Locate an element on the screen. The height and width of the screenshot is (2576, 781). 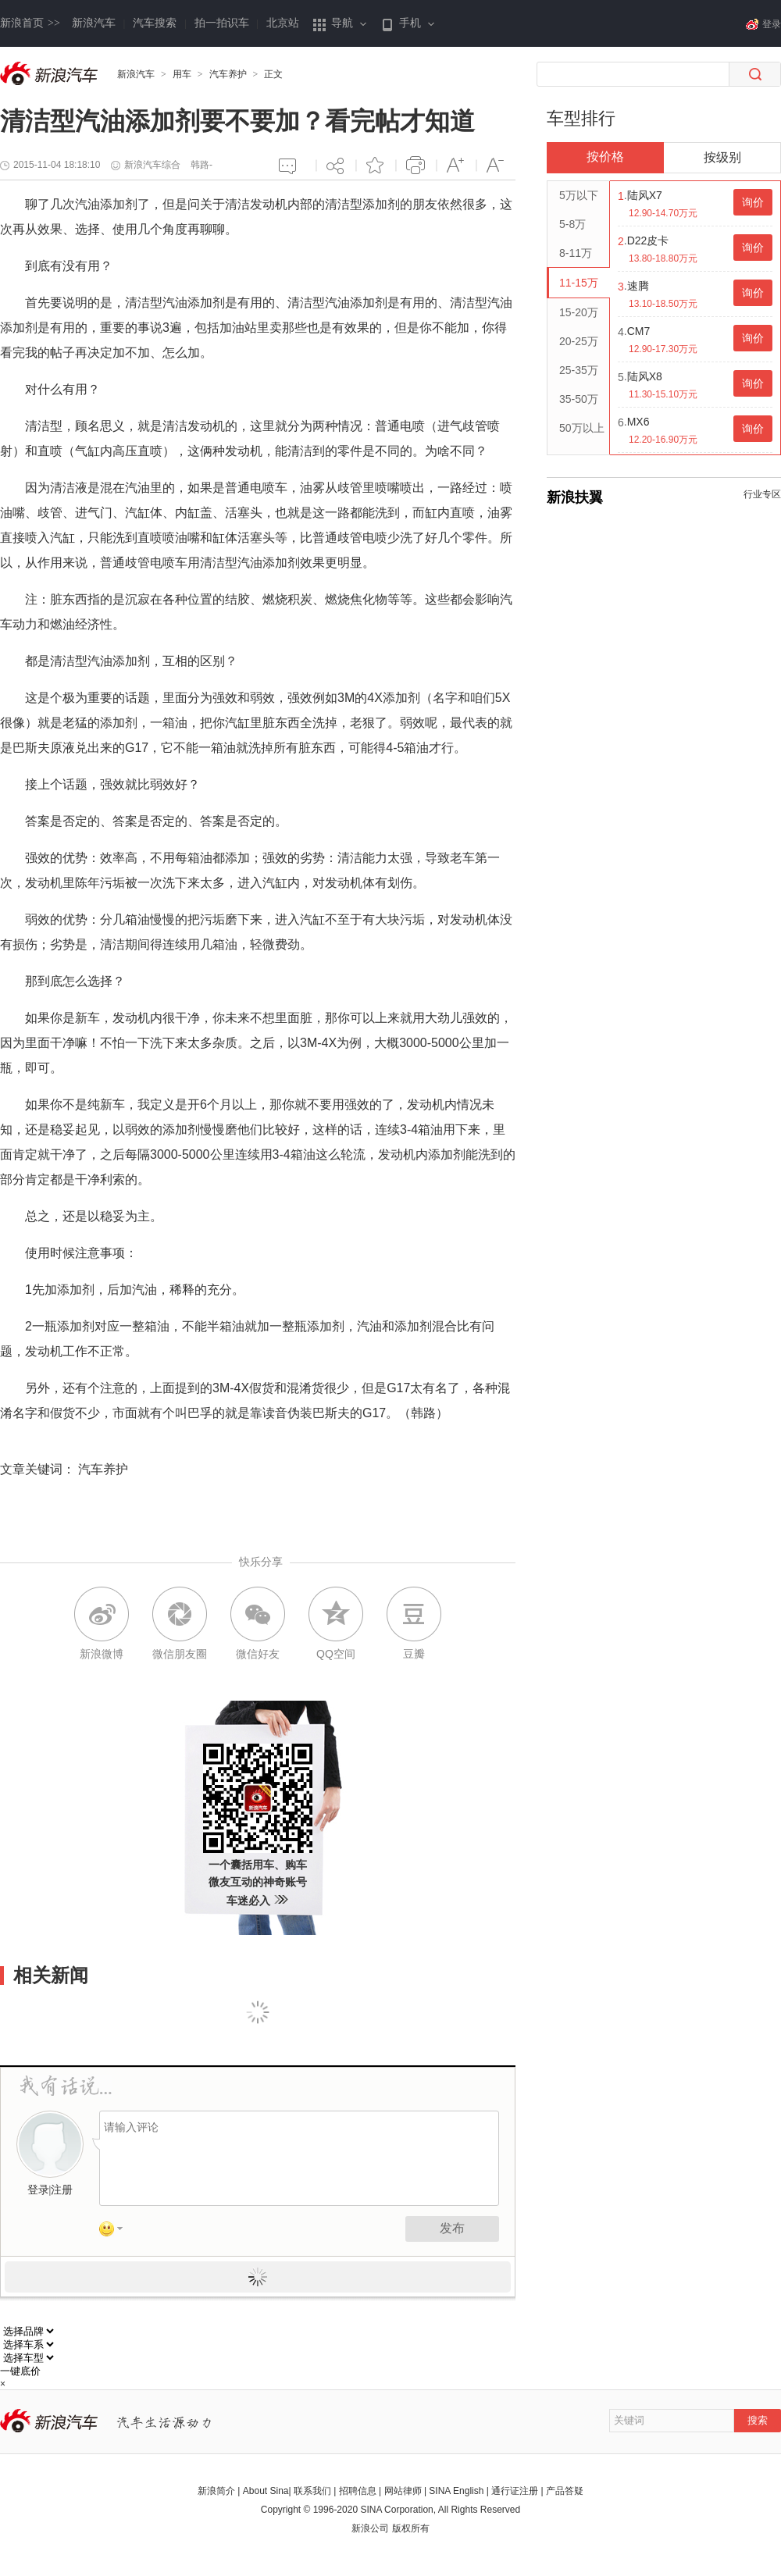
11.30-15.10万元 is located at coordinates (663, 394).